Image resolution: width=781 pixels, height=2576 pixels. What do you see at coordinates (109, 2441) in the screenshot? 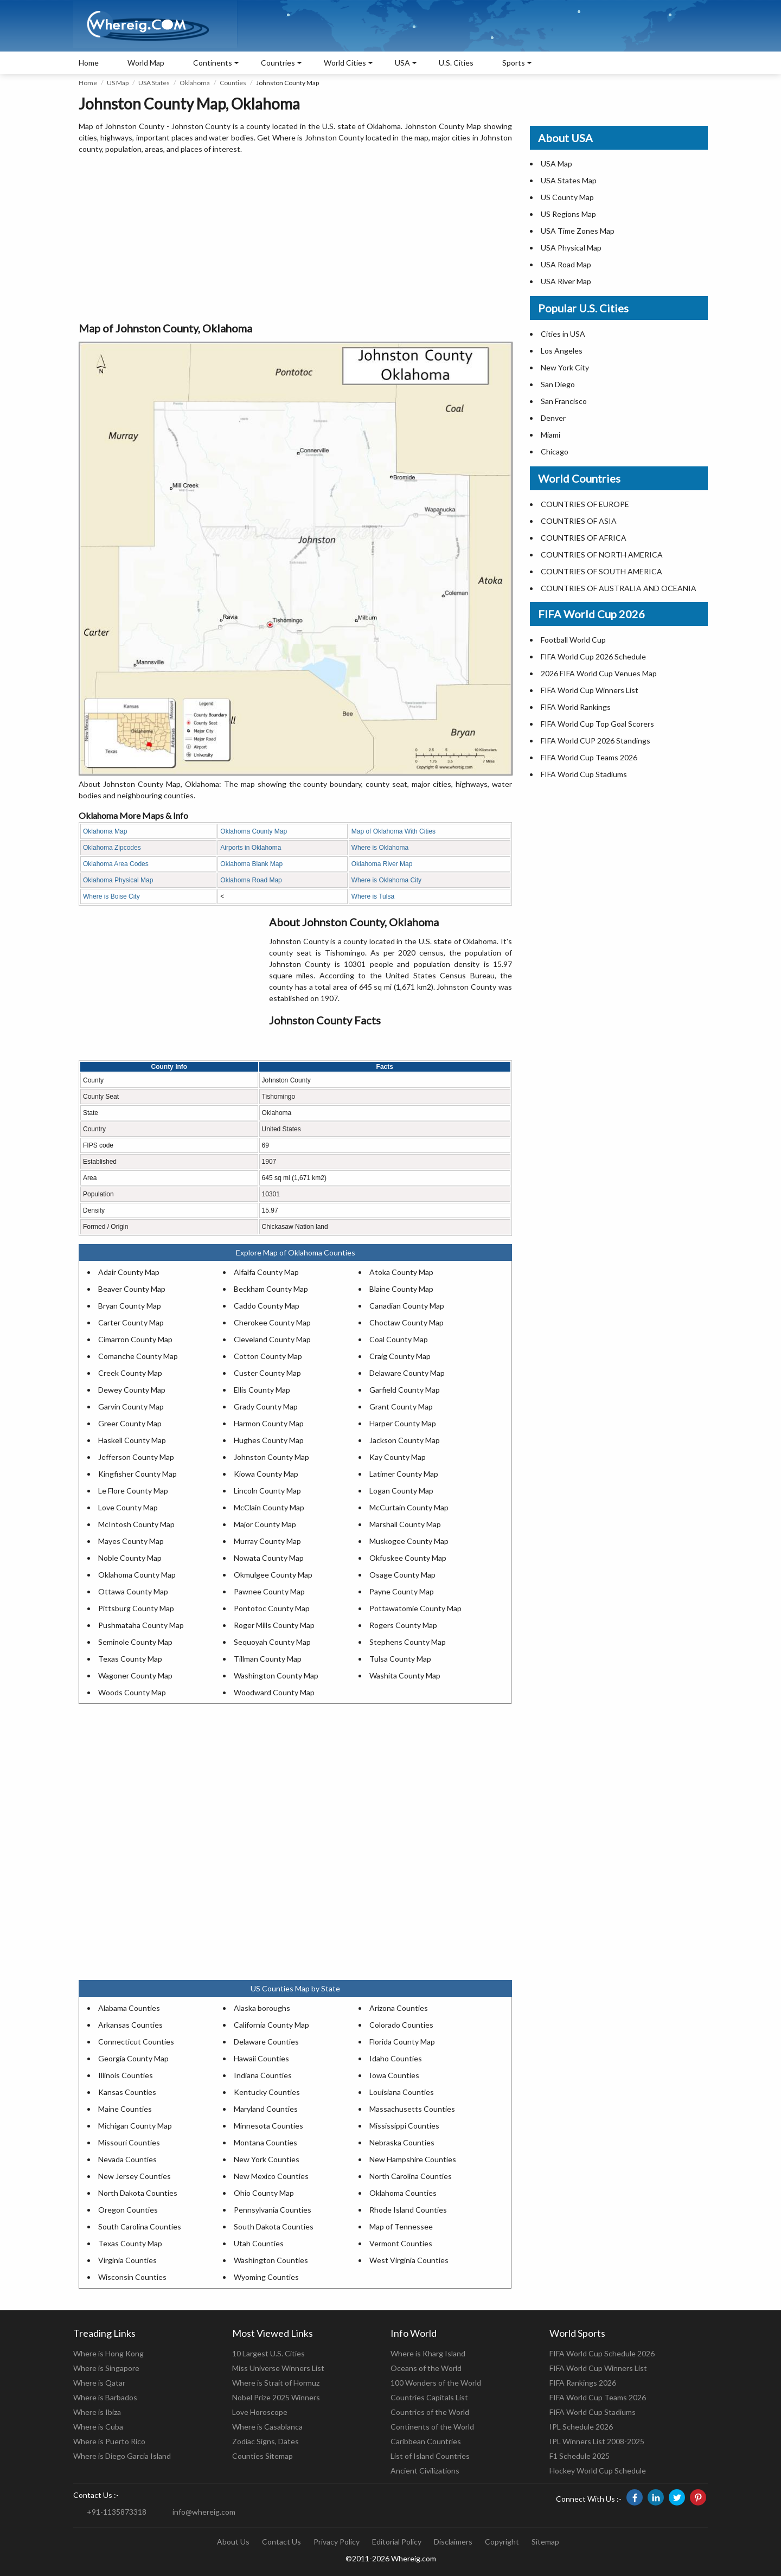
I see `Where is Puerto Rico` at bounding box center [109, 2441].